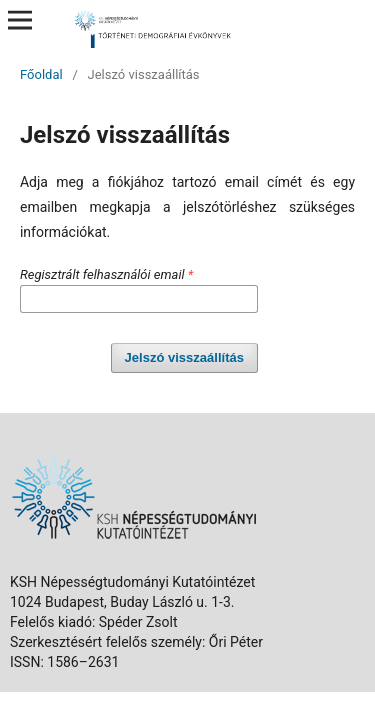  What do you see at coordinates (41, 74) in the screenshot?
I see `Főoldal` at bounding box center [41, 74].